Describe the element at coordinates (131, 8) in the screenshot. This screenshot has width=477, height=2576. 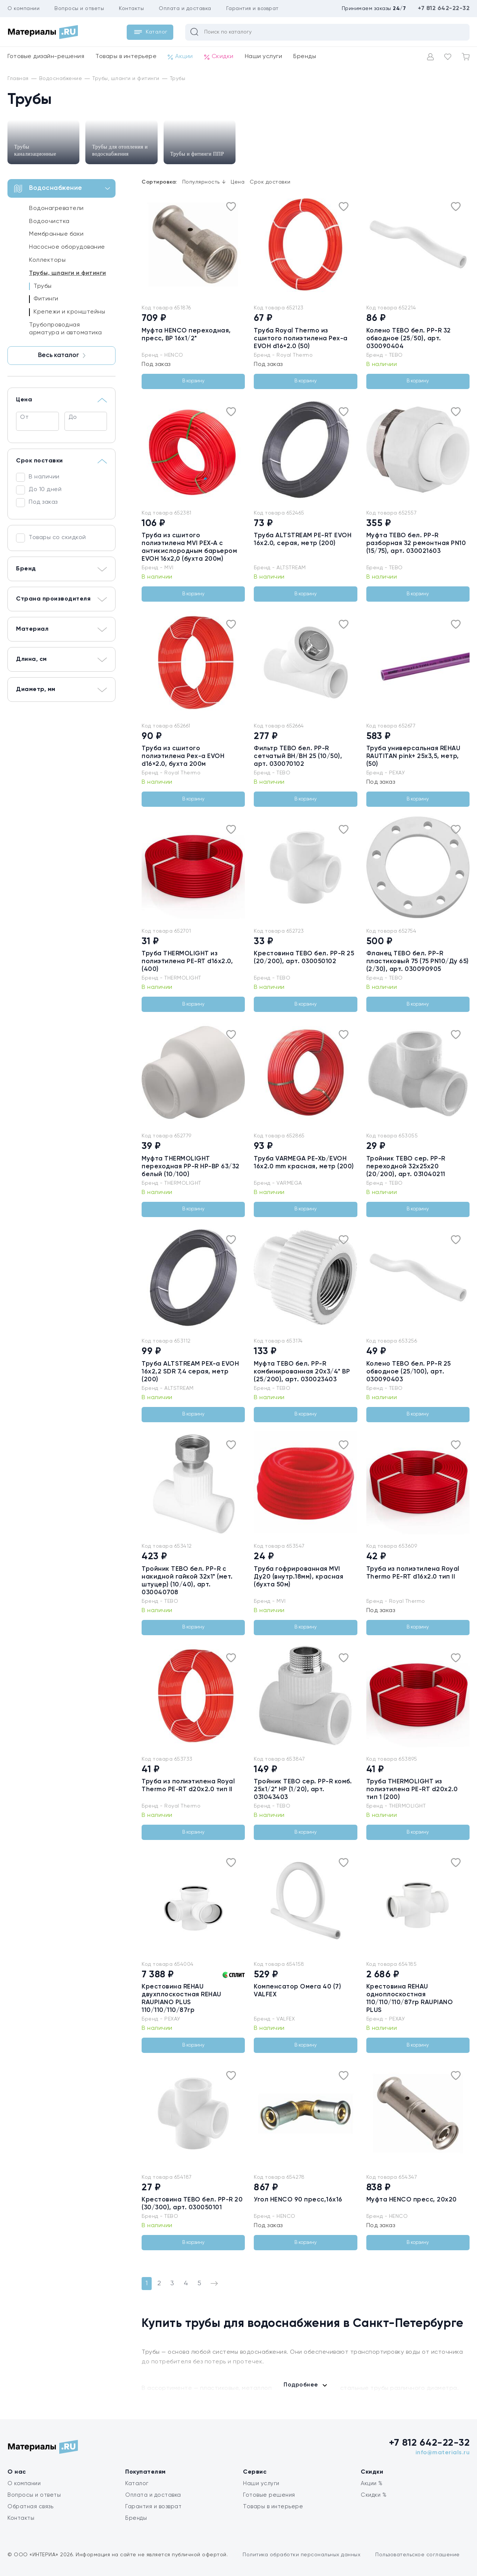
I see `Контакты` at that location.